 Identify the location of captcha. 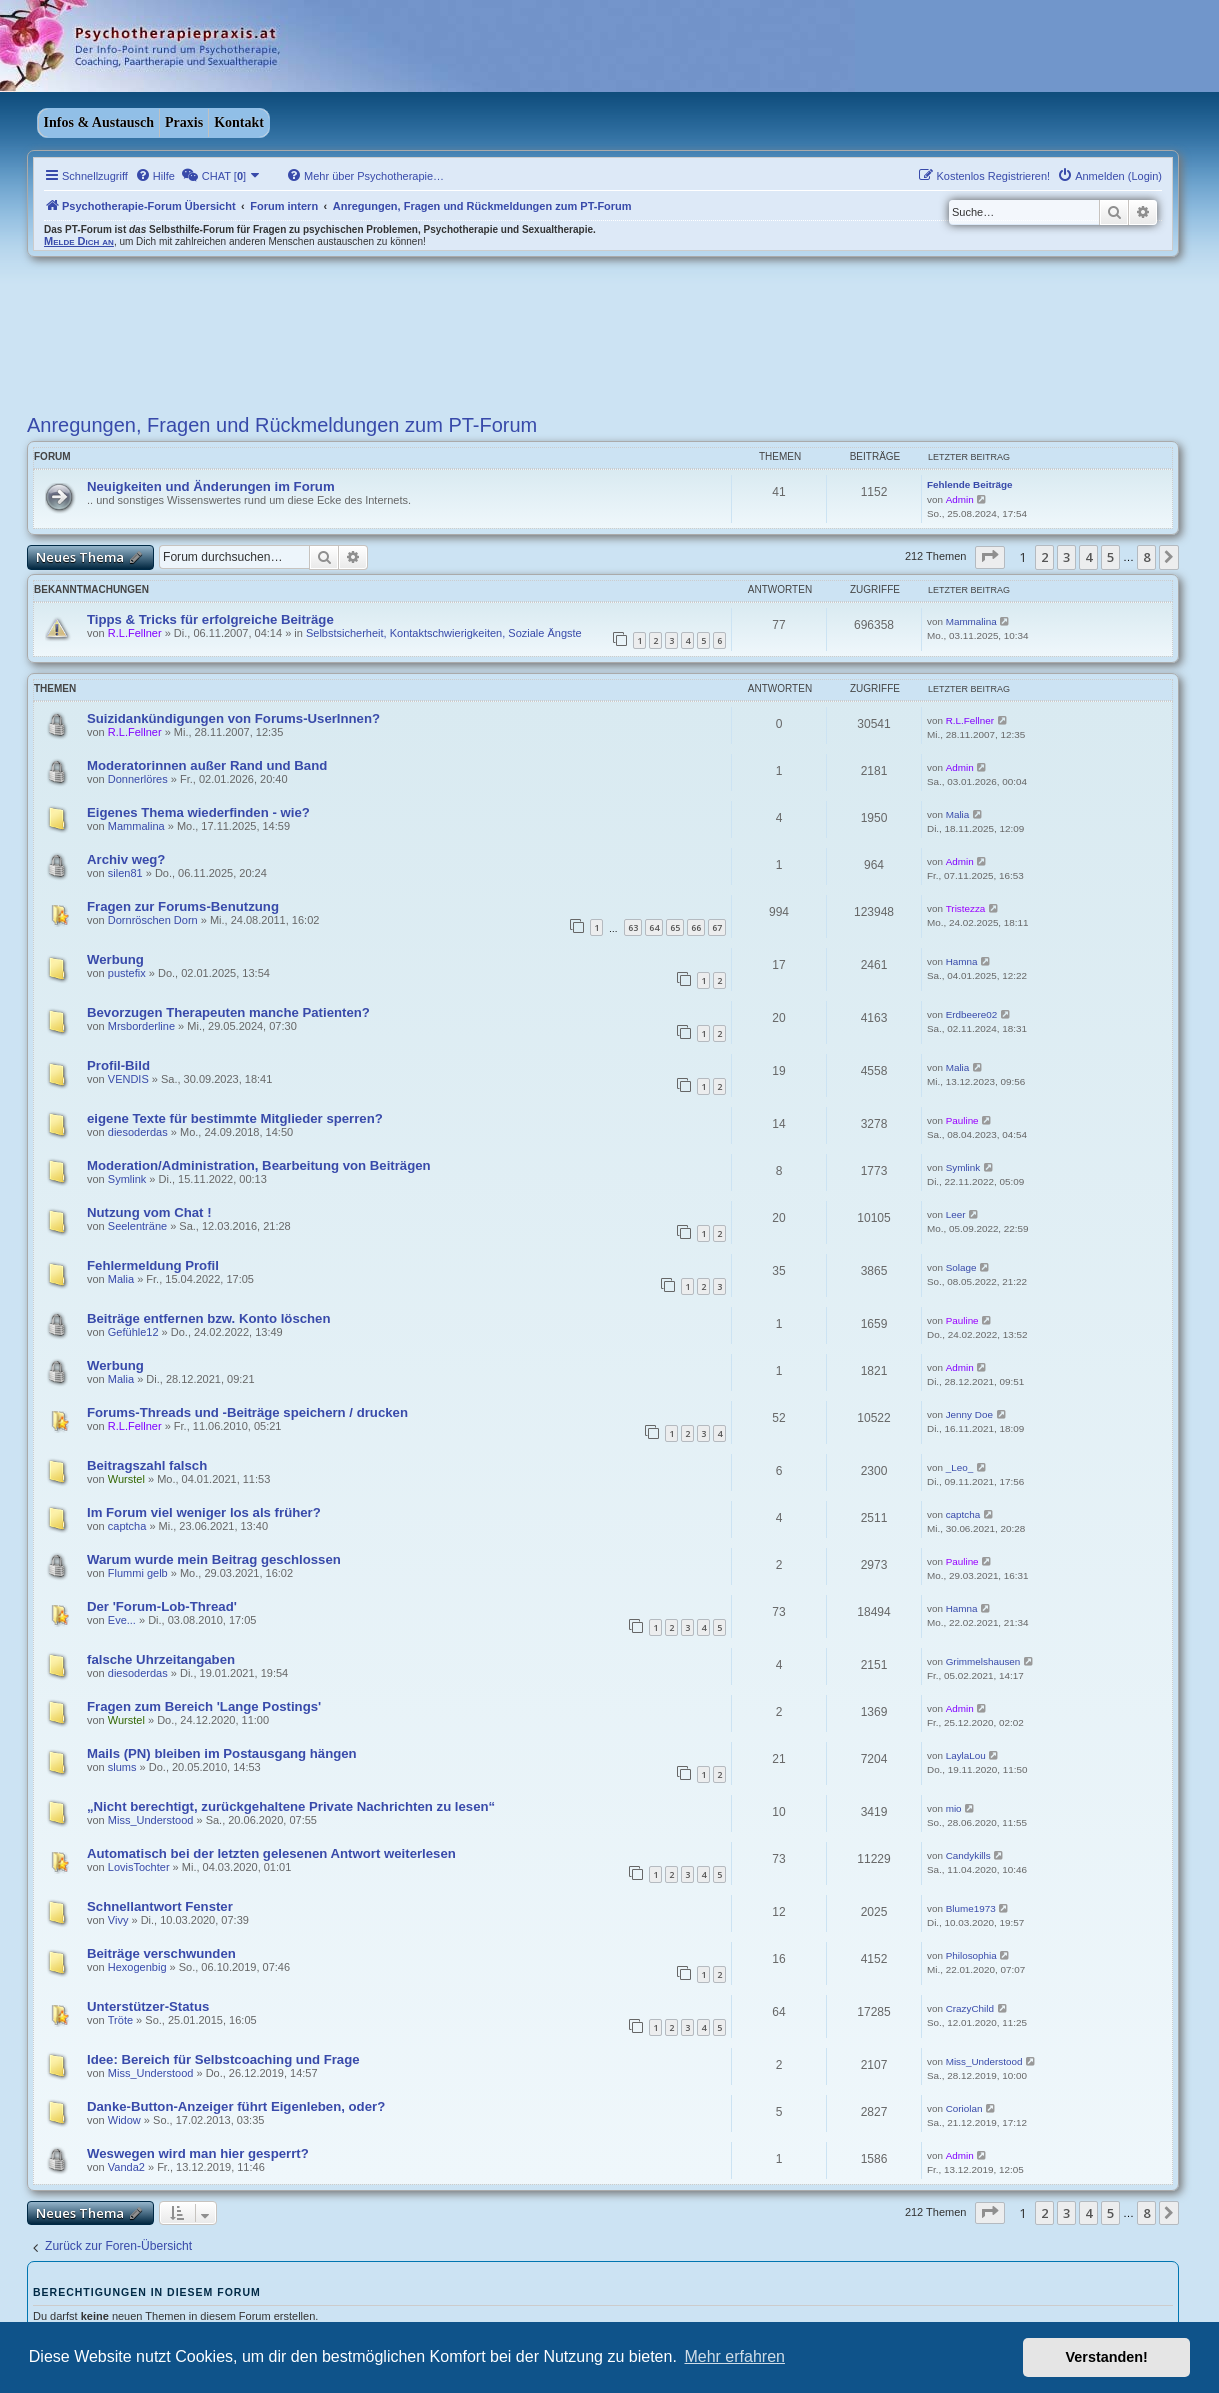
(127, 1526).